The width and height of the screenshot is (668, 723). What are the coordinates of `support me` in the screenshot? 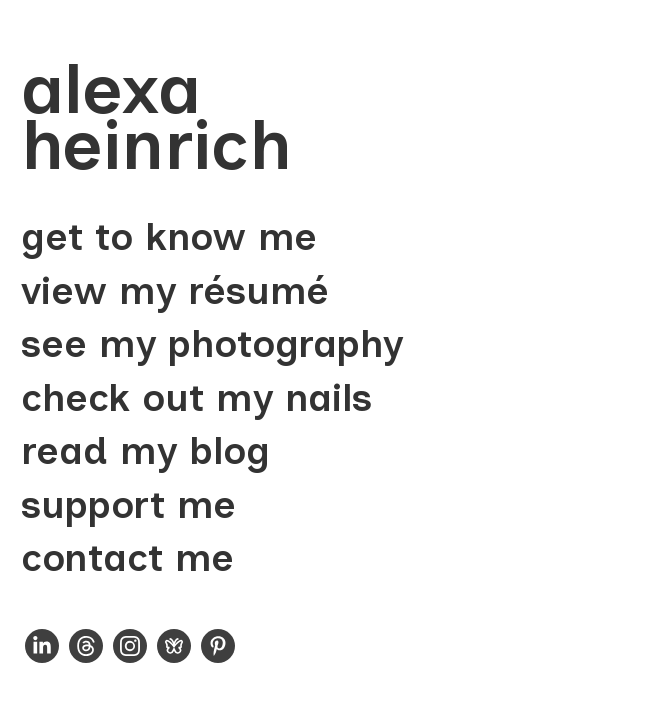 It's located at (128, 505).